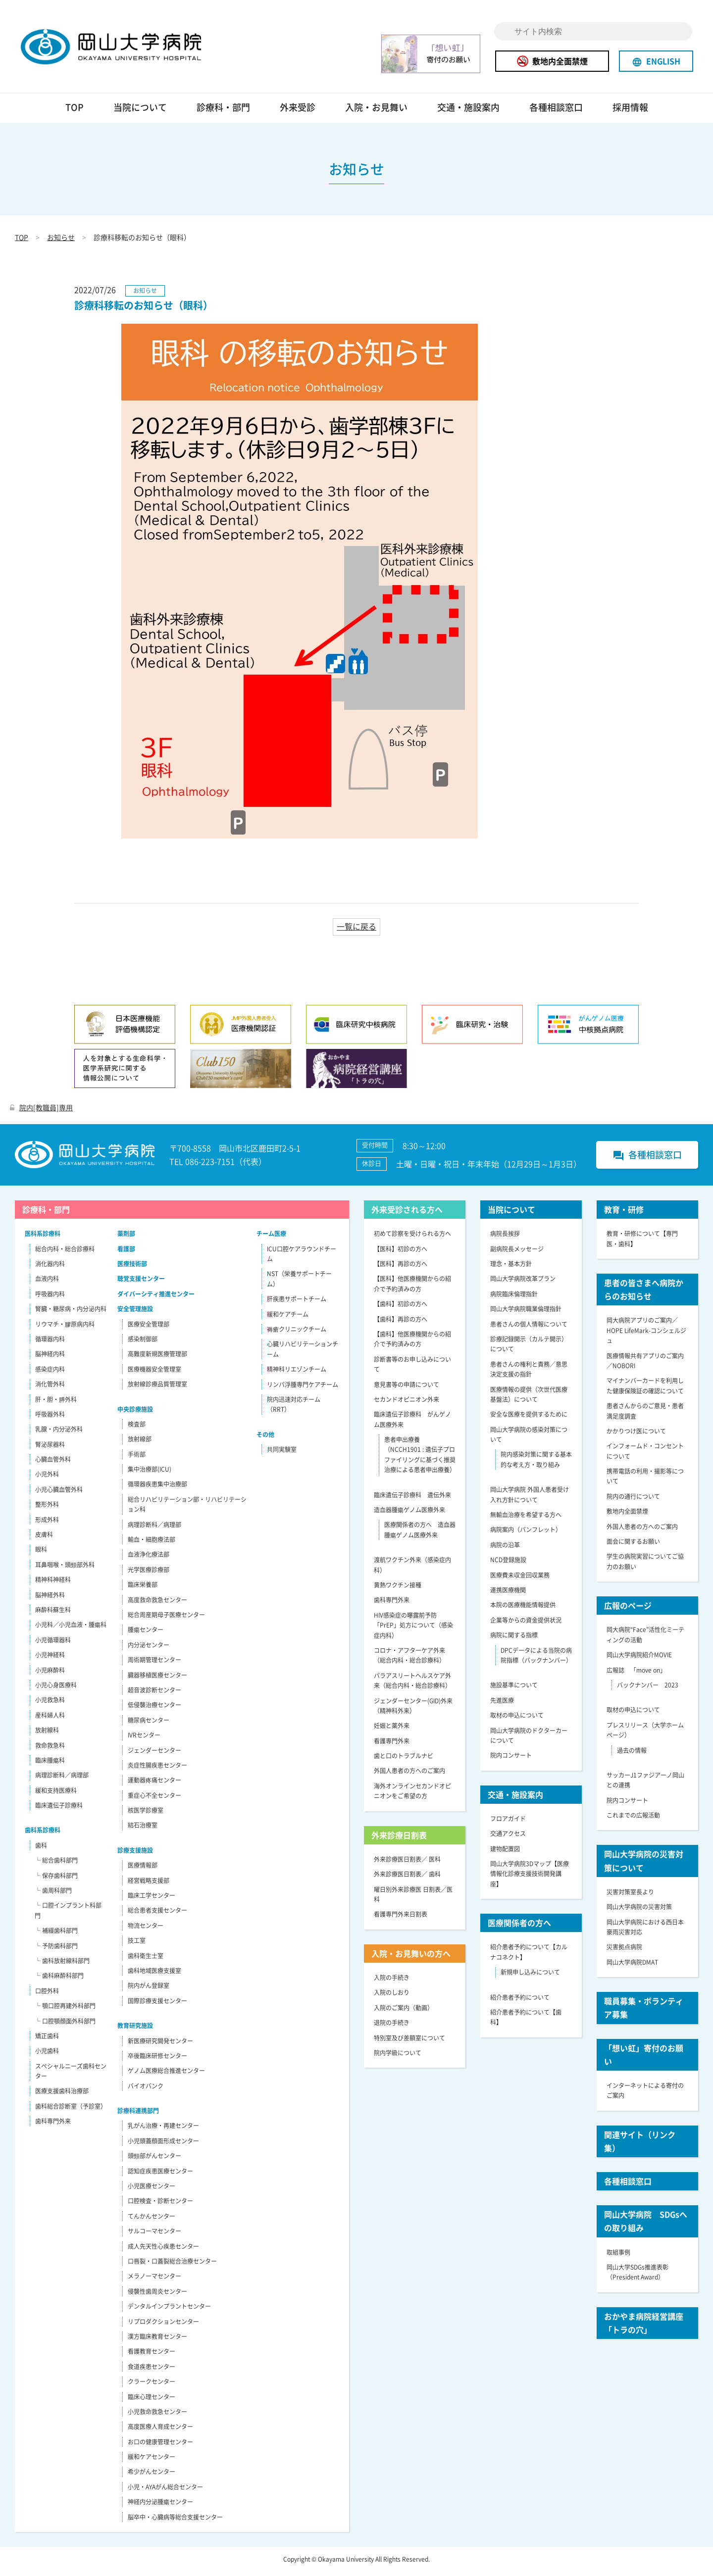 The image size is (713, 2576). I want to click on 小児歯科, so click(47, 2055).